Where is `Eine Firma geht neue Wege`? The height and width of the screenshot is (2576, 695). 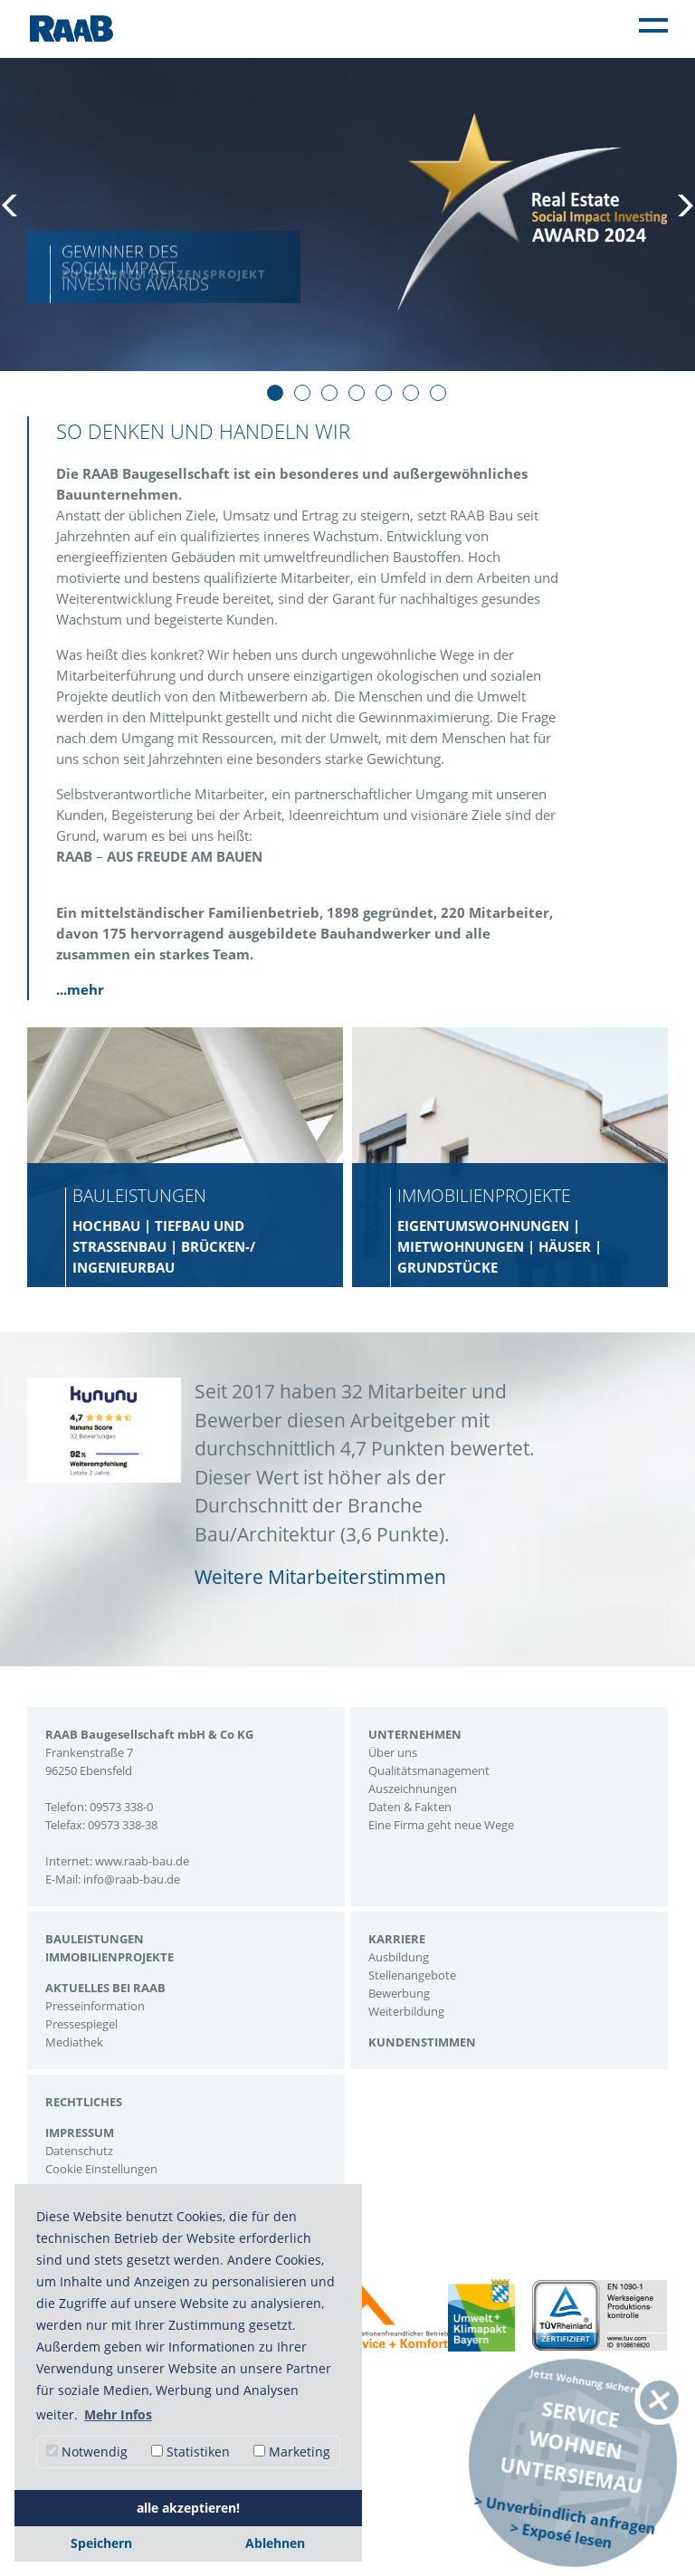 Eine Firma geht neue Wege is located at coordinates (441, 1825).